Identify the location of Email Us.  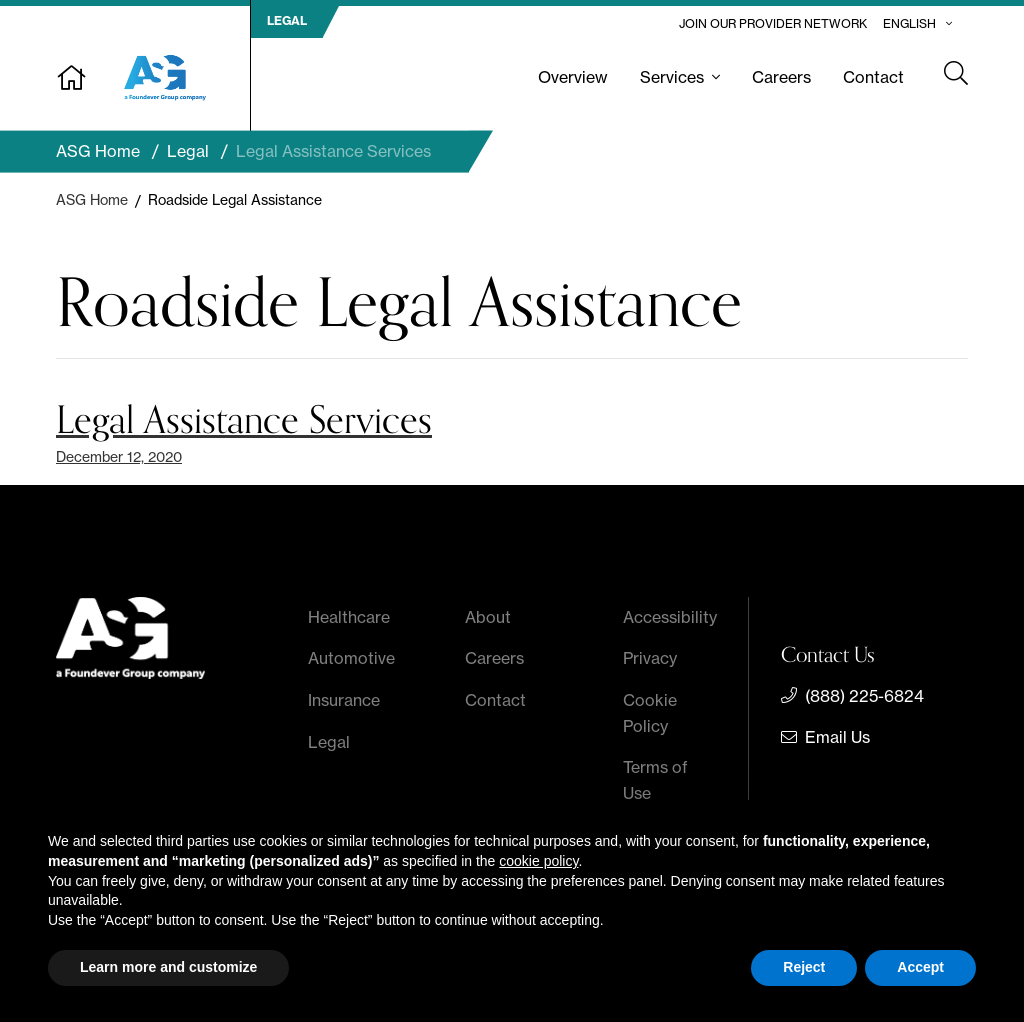
(837, 737).